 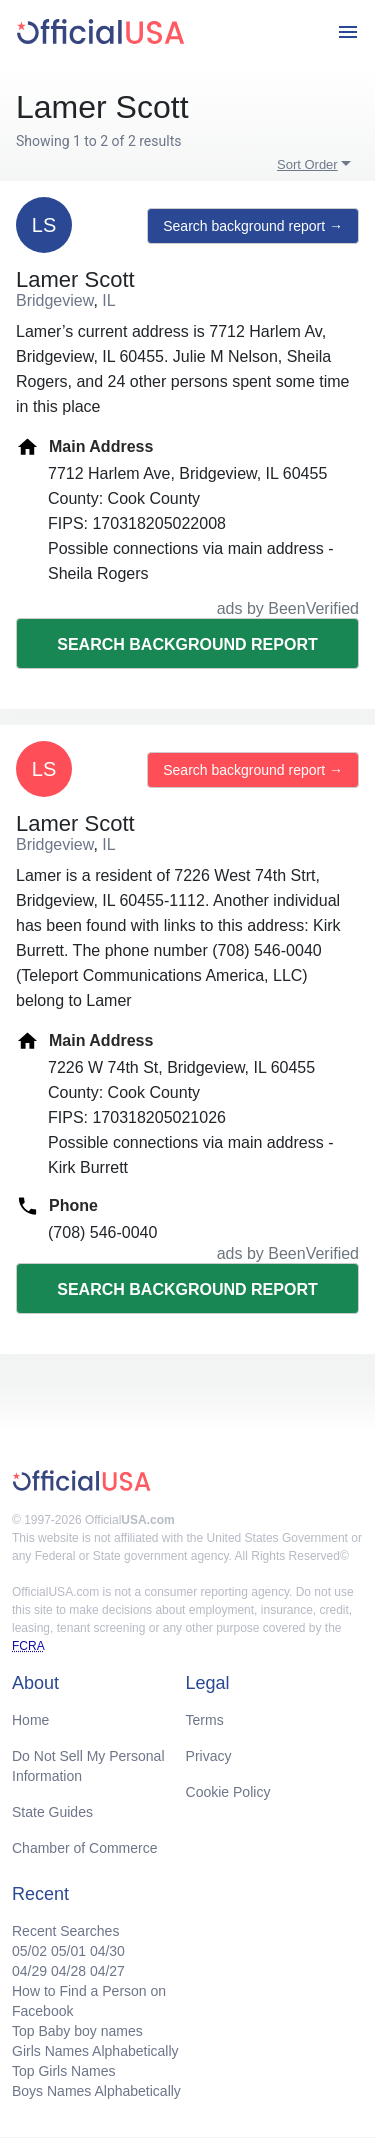 What do you see at coordinates (77, 2031) in the screenshot?
I see `Top Baby boy names` at bounding box center [77, 2031].